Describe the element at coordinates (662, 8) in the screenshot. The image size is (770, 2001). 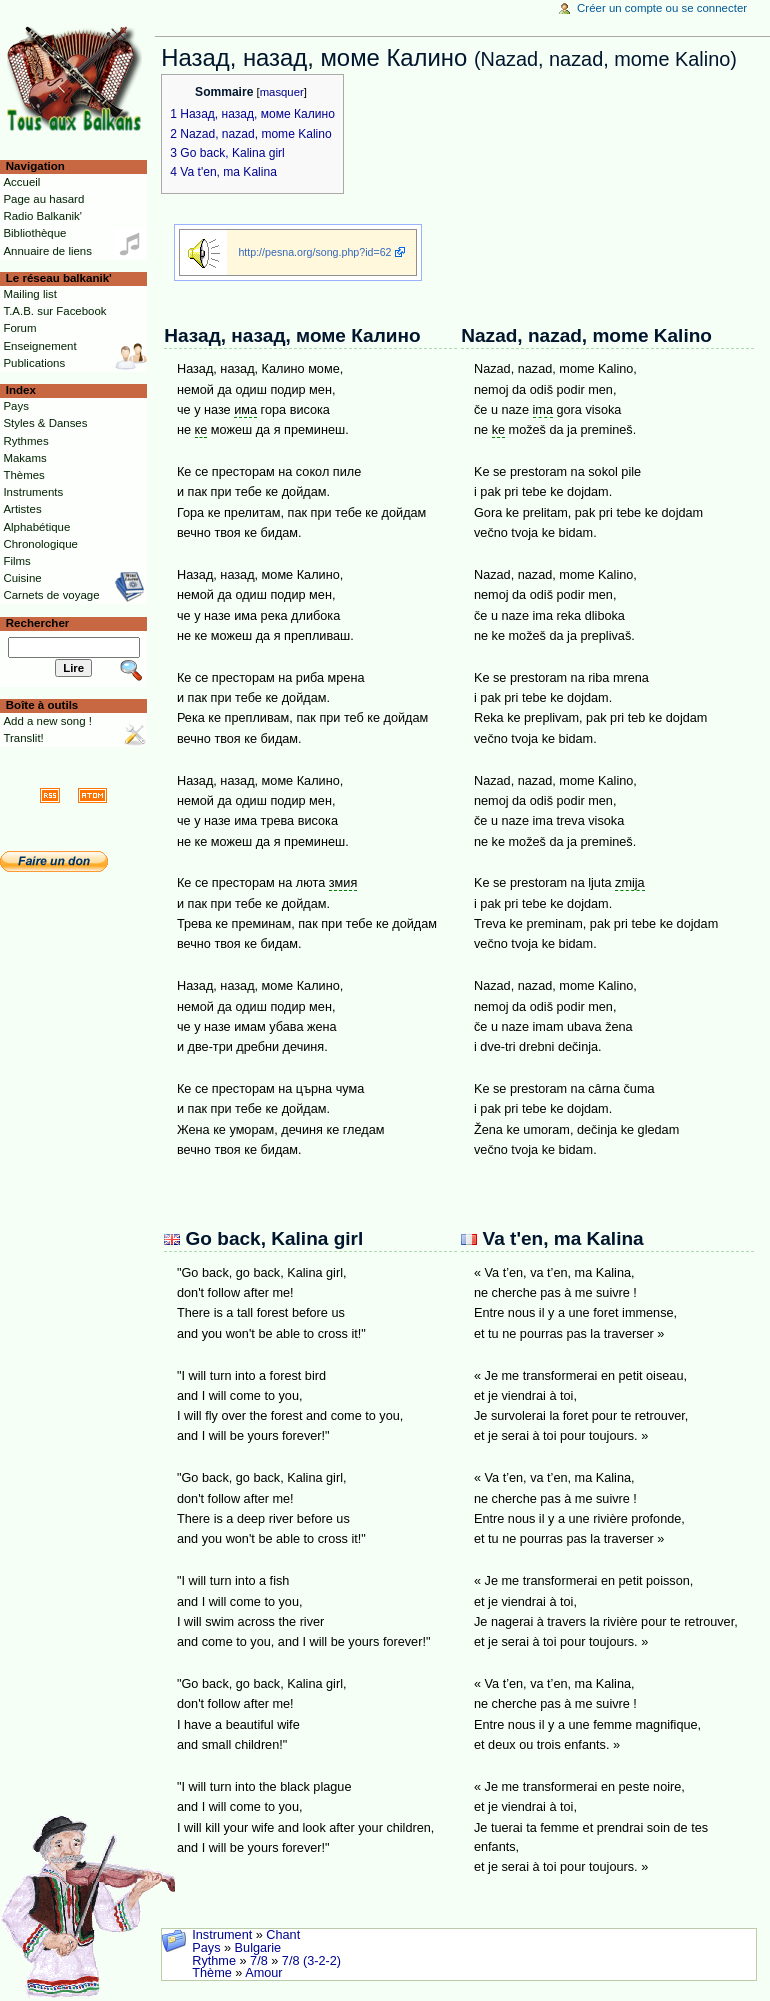
I see `Créer un compte ou se connecter` at that location.